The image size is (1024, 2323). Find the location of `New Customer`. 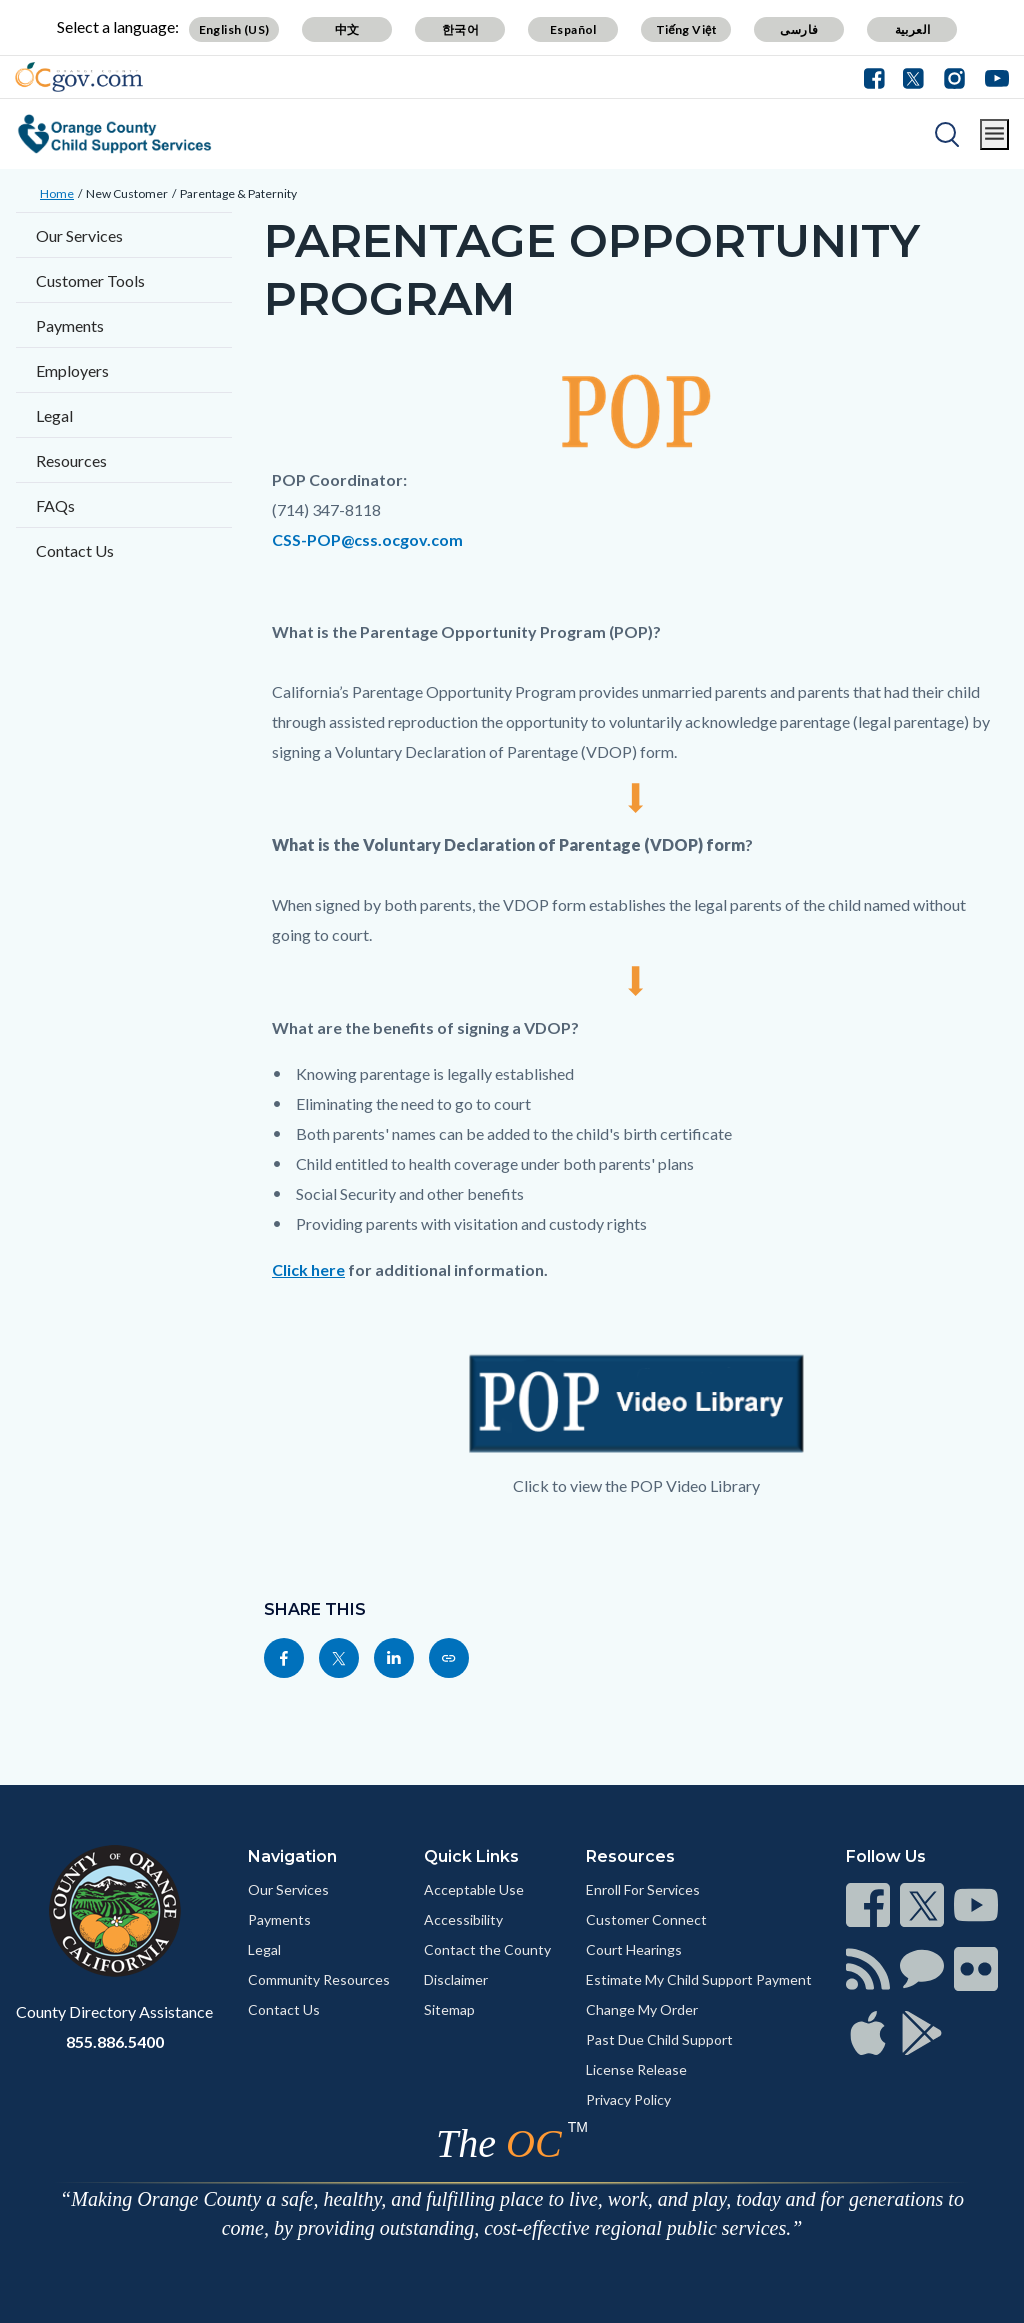

New Customer is located at coordinates (127, 193).